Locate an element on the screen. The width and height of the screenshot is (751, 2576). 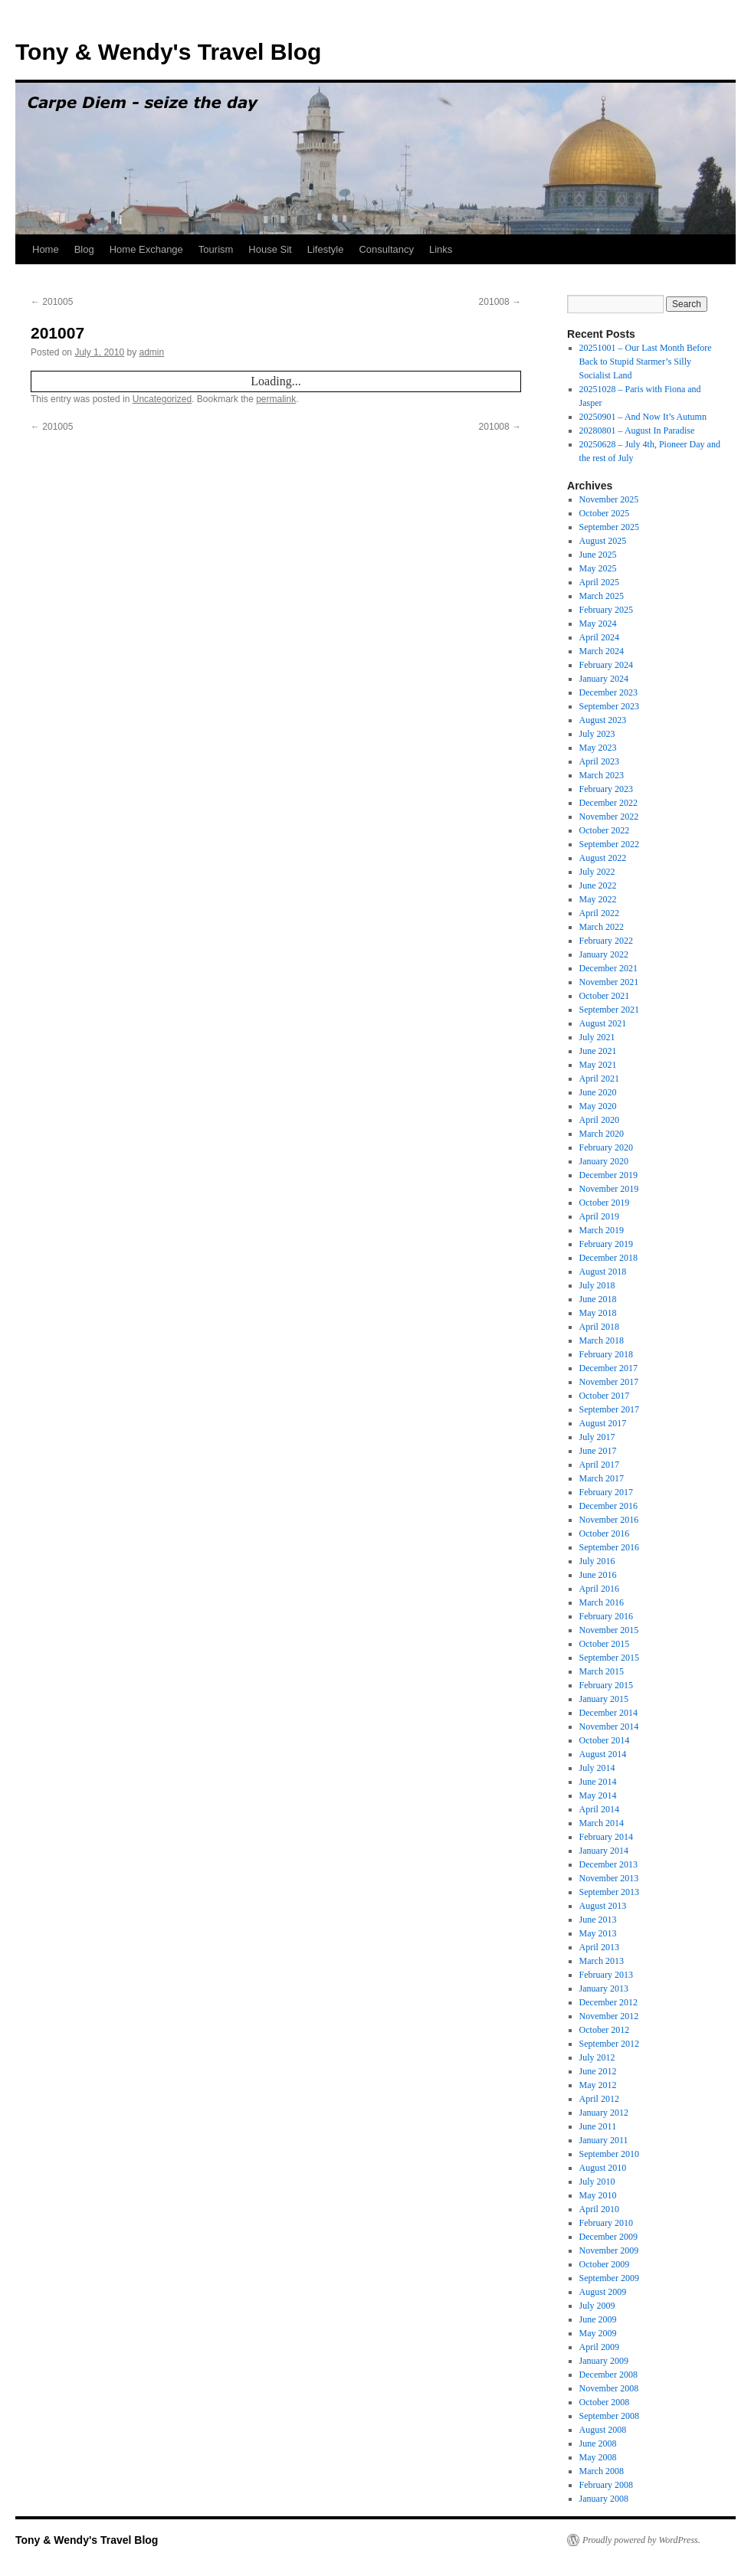
January 2020 is located at coordinates (603, 1161).